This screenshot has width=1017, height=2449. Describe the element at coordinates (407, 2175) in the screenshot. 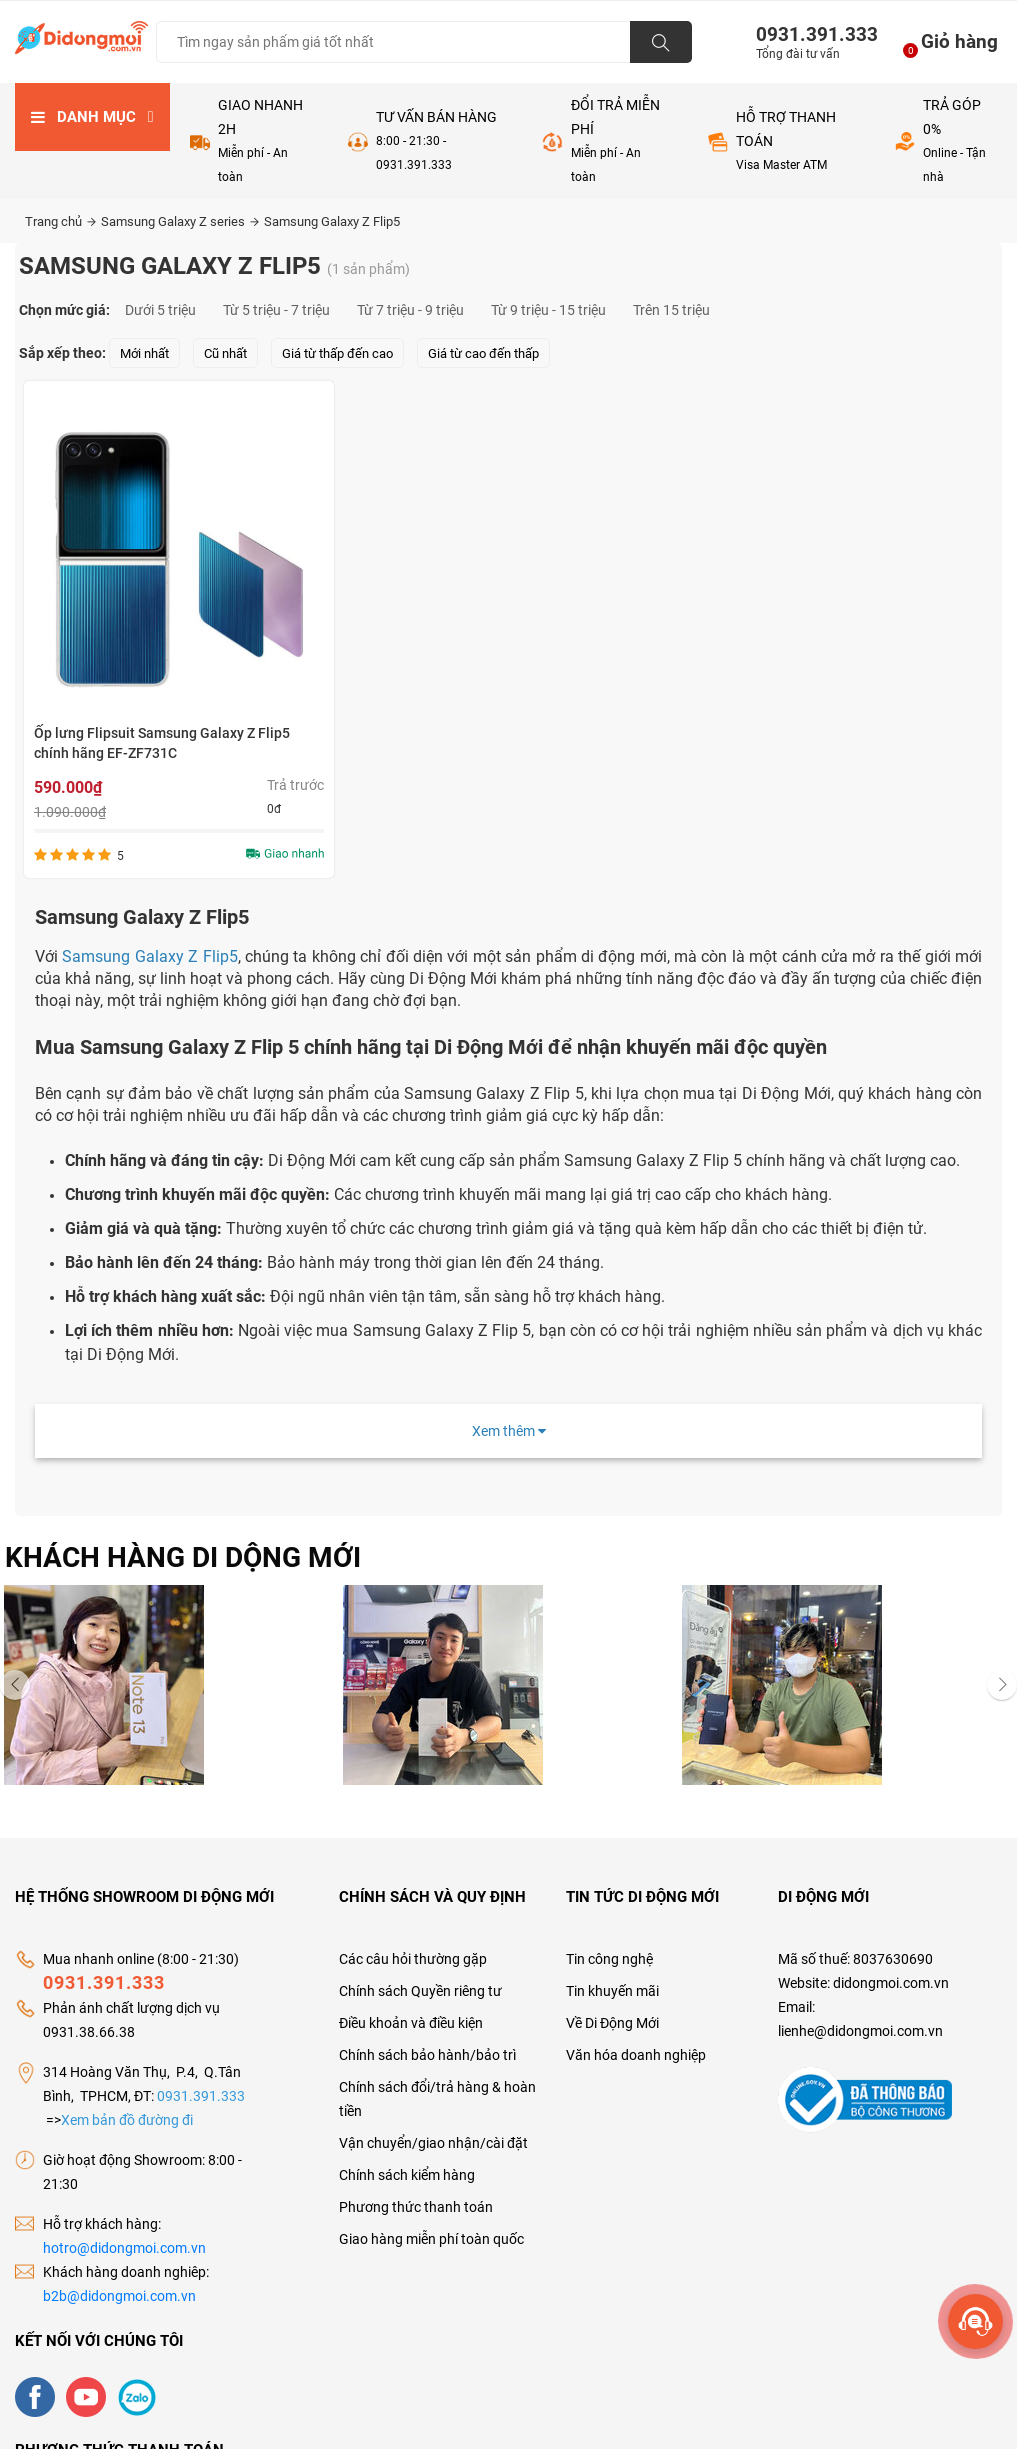

I see `Chính sách kiểm hàng` at that location.